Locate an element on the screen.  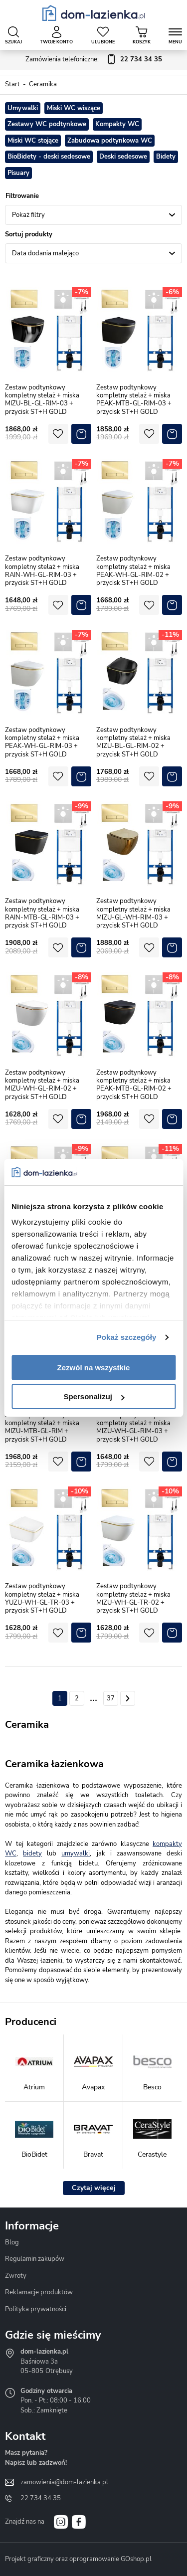
Zezwól na wszystkie is located at coordinates (93, 1367).